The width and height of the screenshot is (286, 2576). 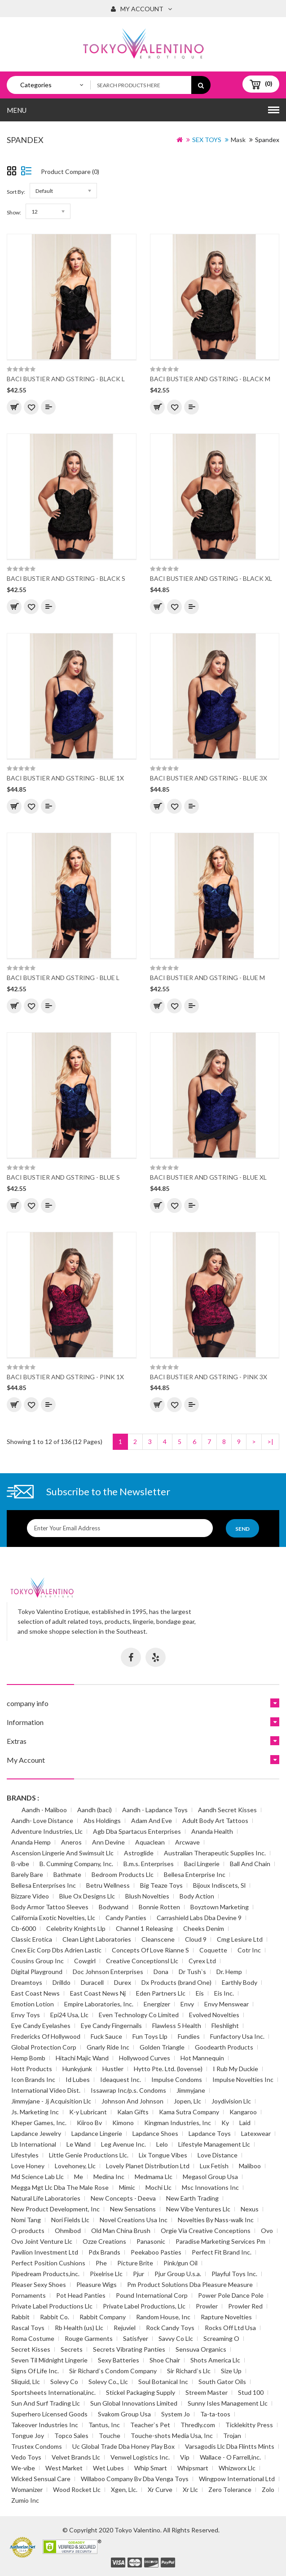 I want to click on Hytto Pte. Ltd. (lovense), so click(x=168, y=2068).